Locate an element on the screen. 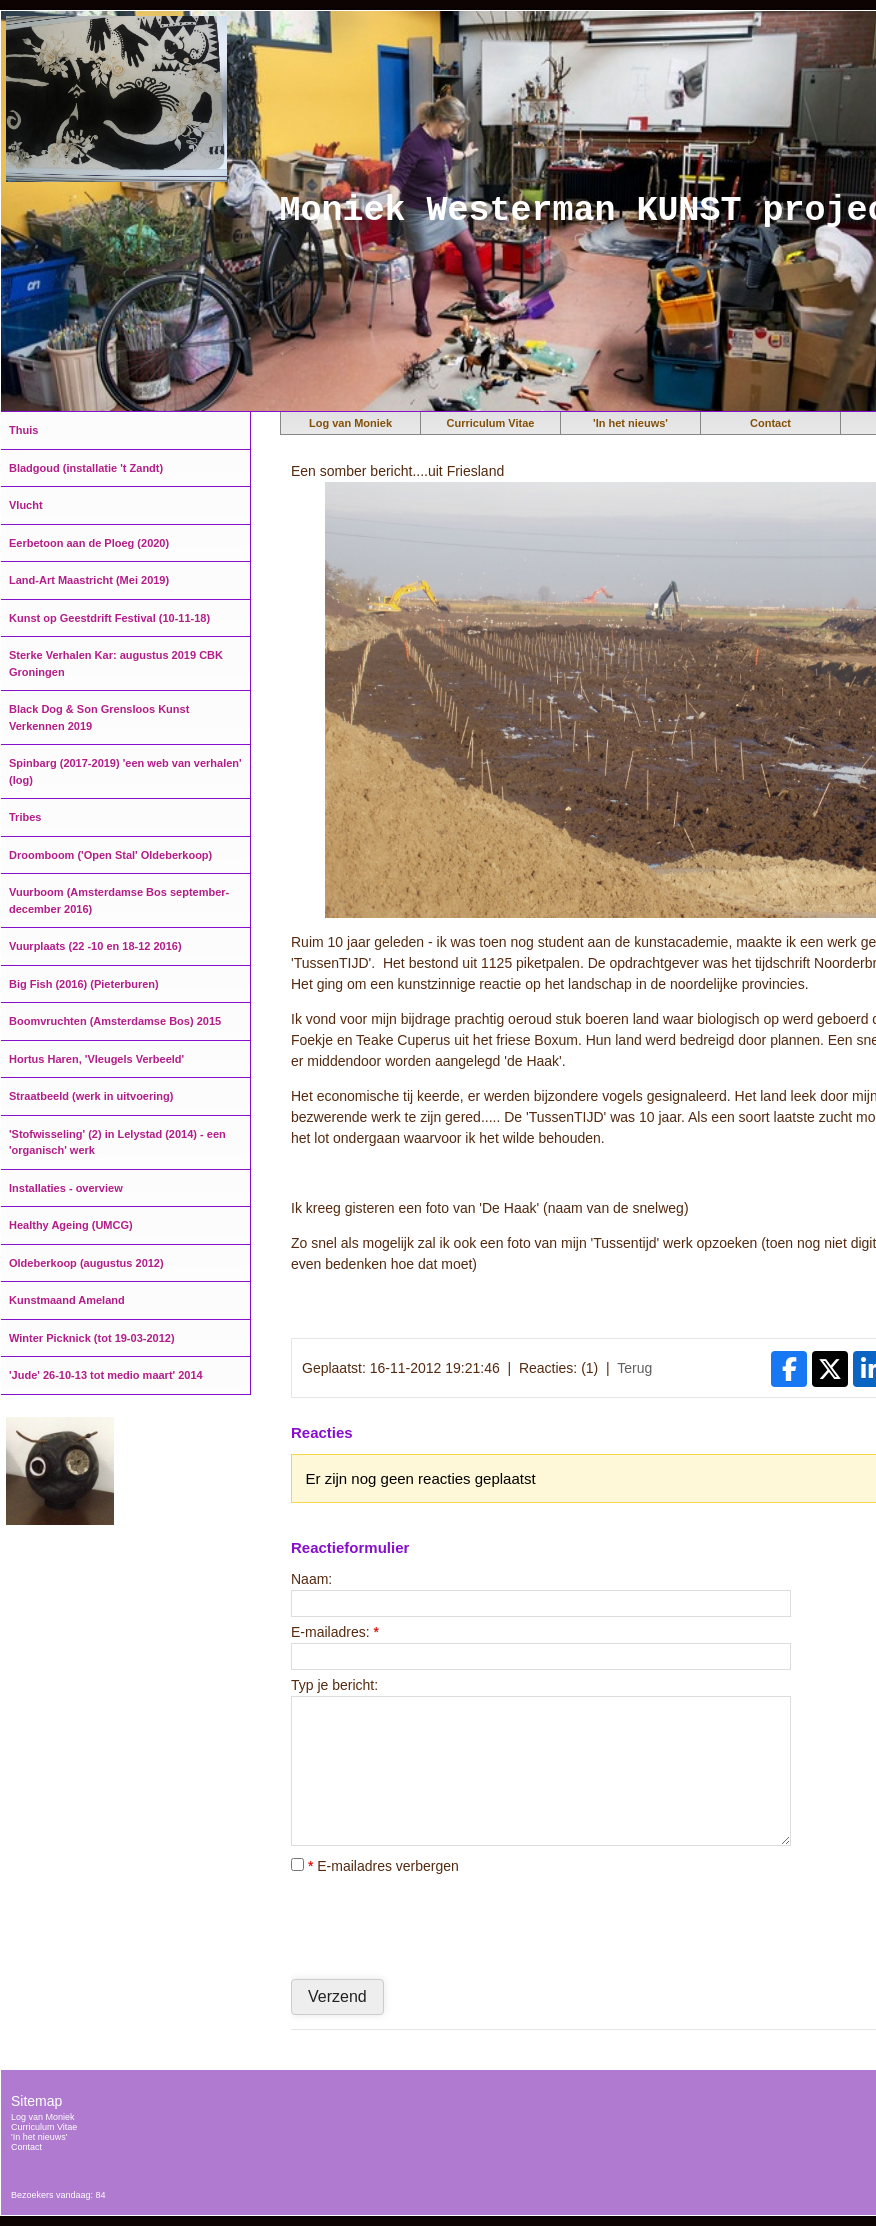  Droomboom ('Open Stal' Oldeberkoop) is located at coordinates (110, 855).